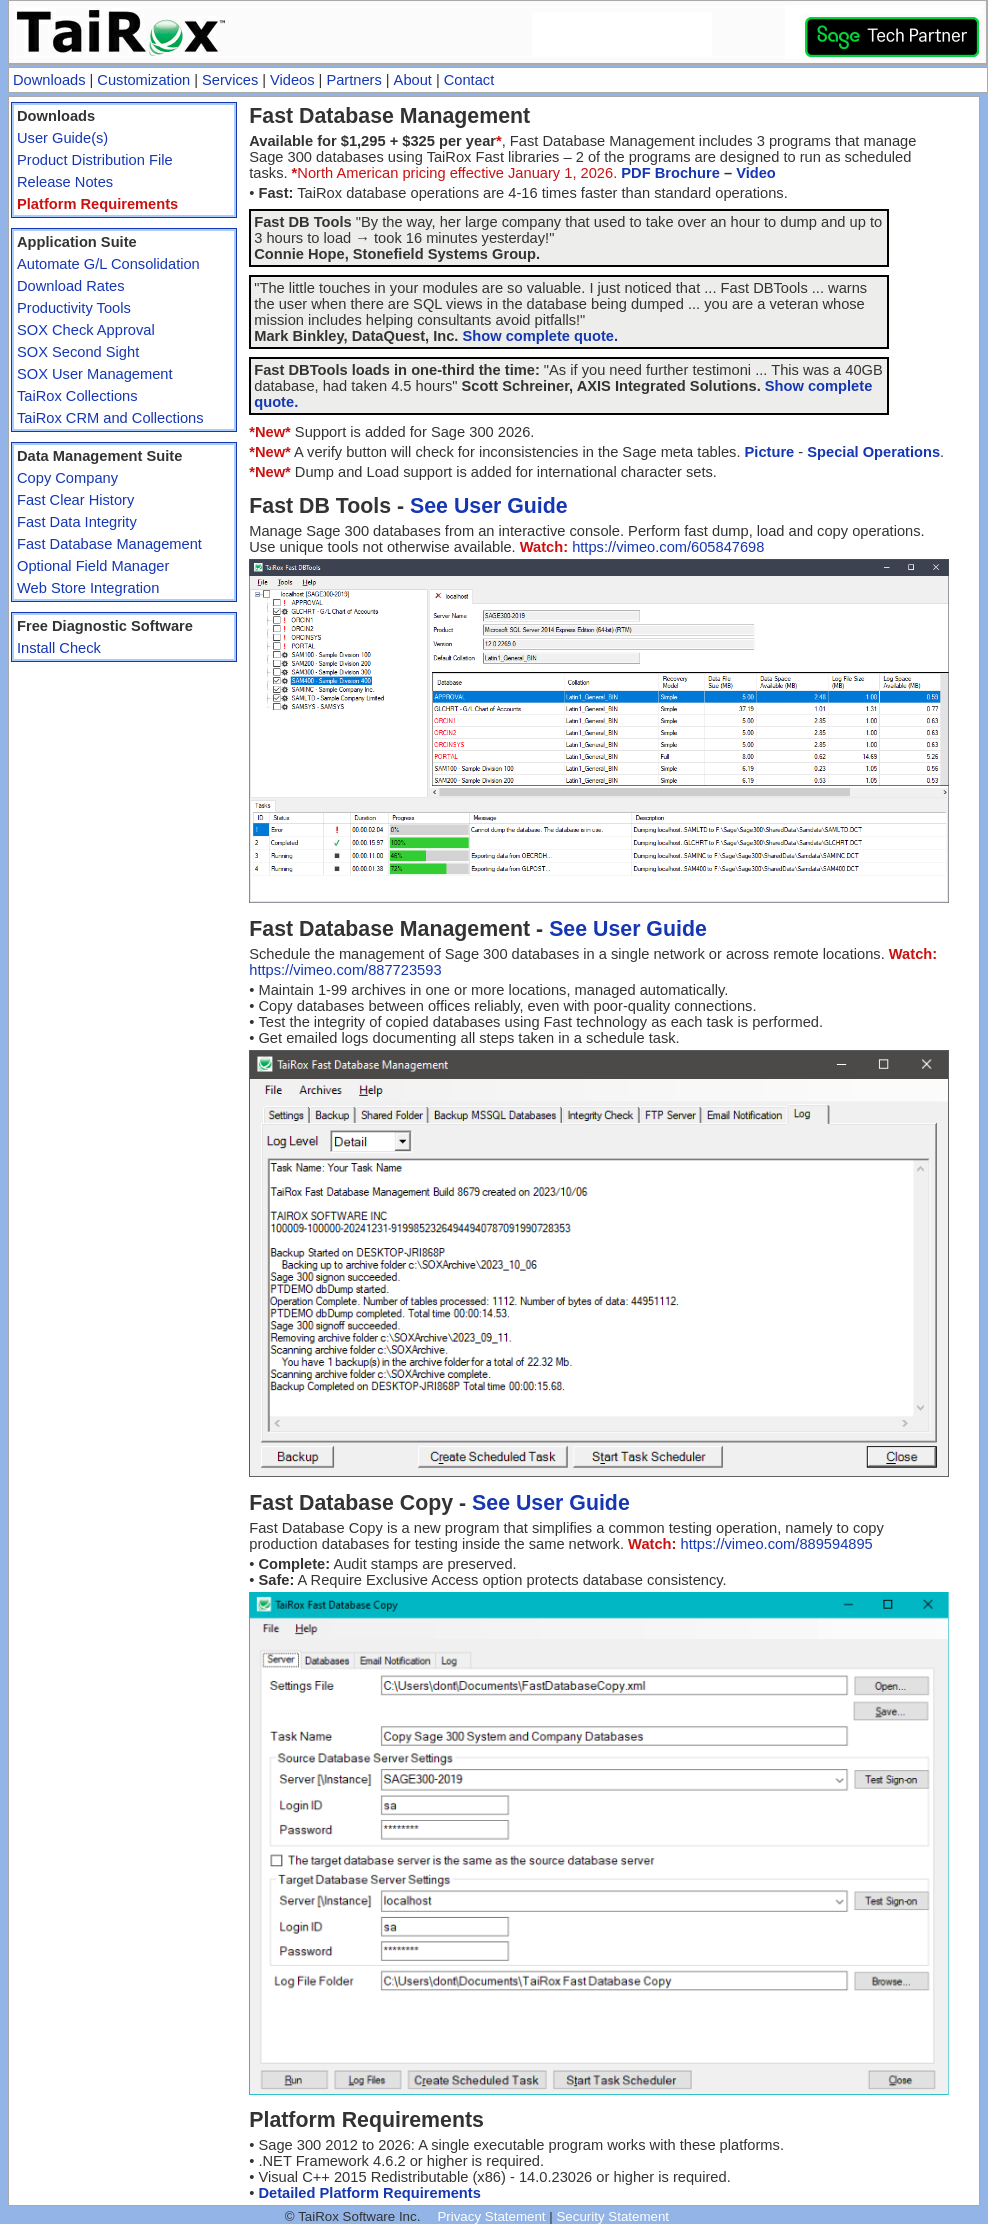 The width and height of the screenshot is (988, 2224). What do you see at coordinates (756, 173) in the screenshot?
I see `Video` at bounding box center [756, 173].